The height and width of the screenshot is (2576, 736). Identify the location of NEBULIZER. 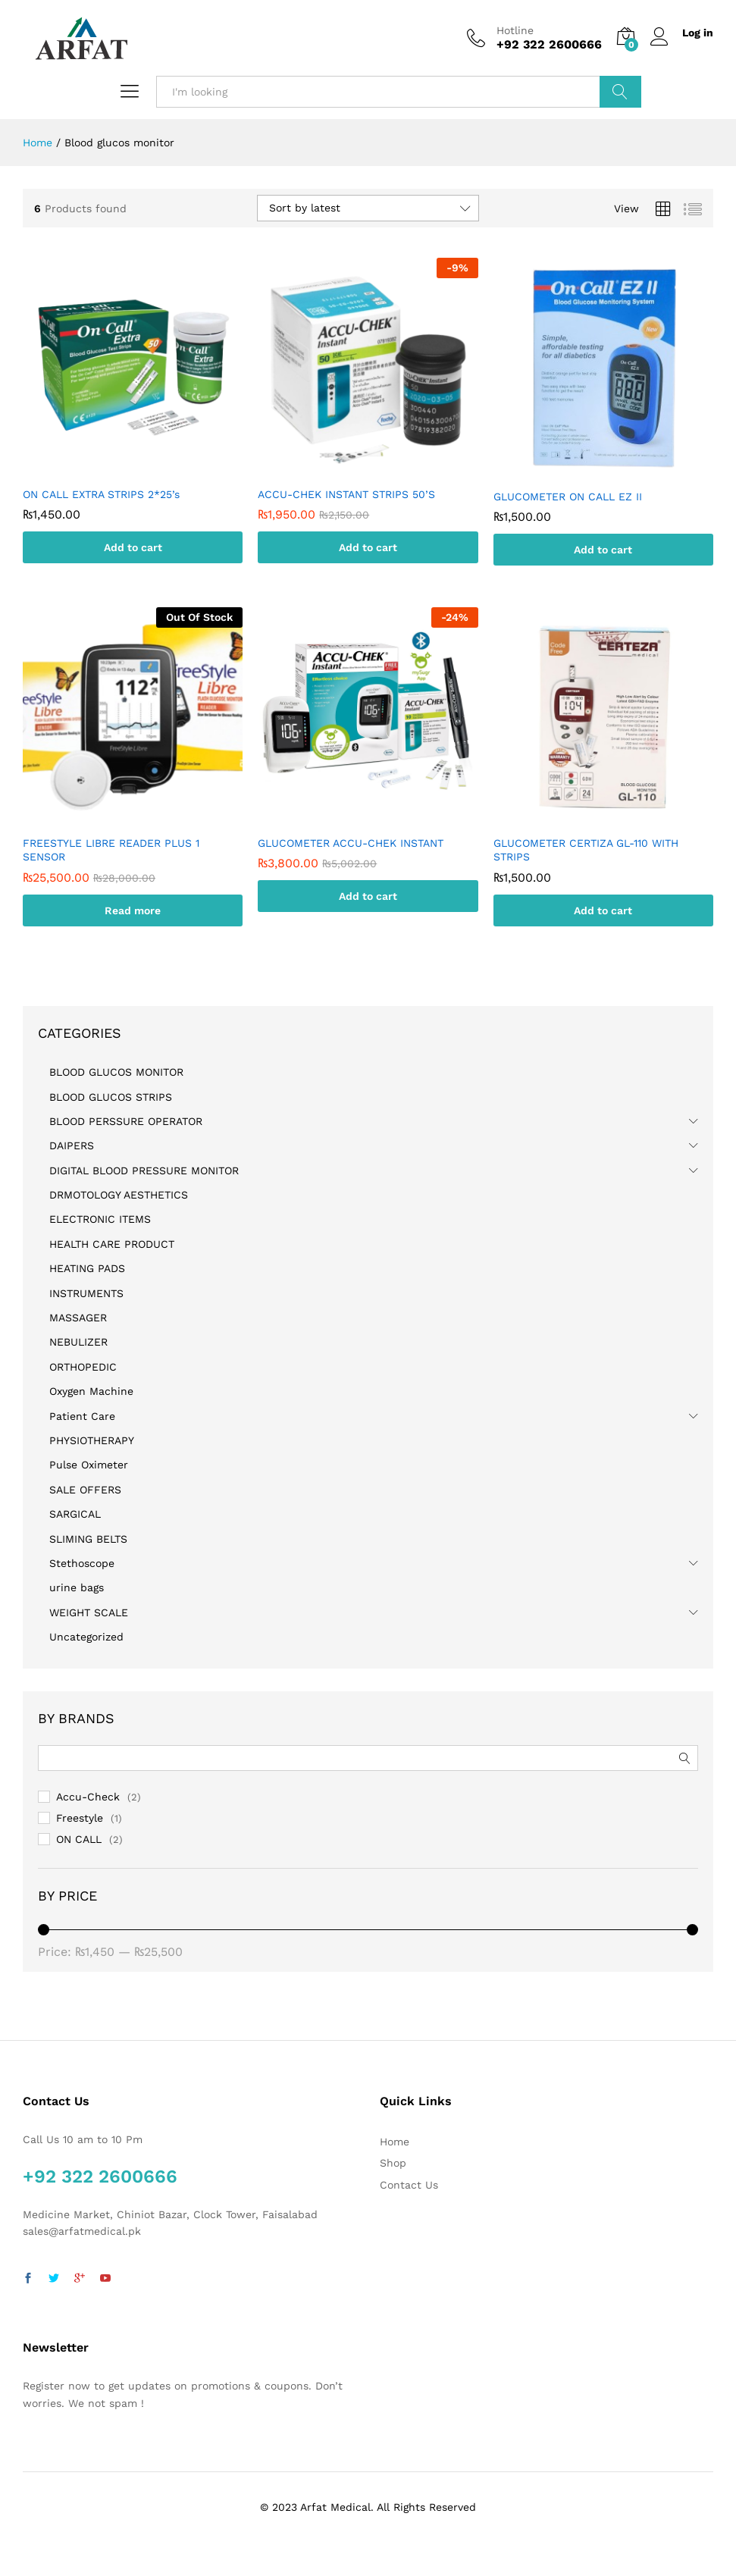
(78, 1342).